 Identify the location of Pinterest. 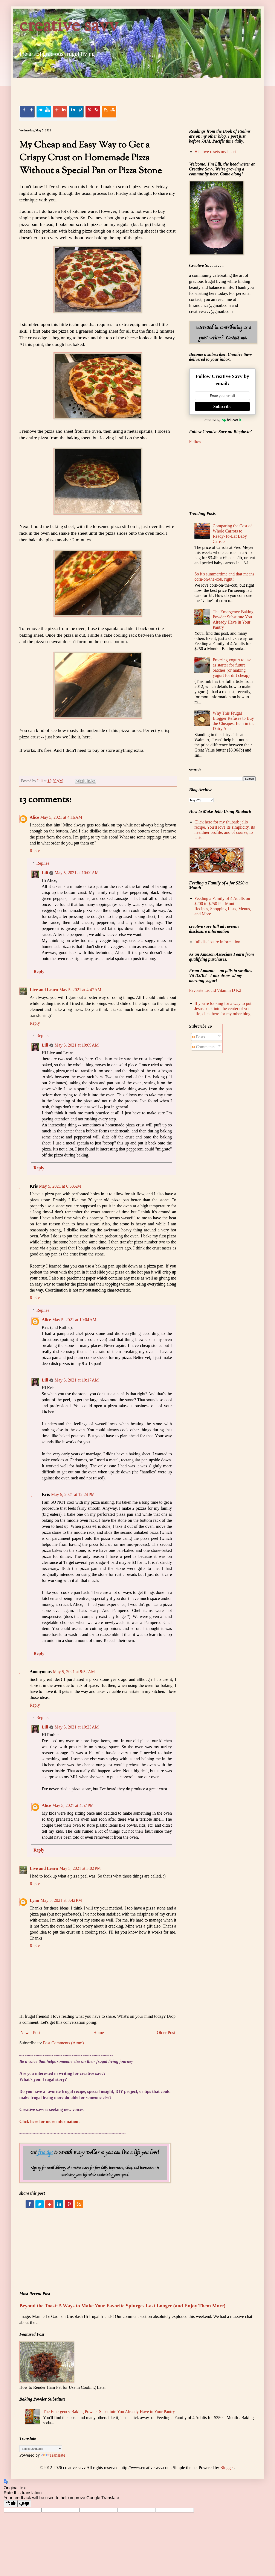
(92, 111).